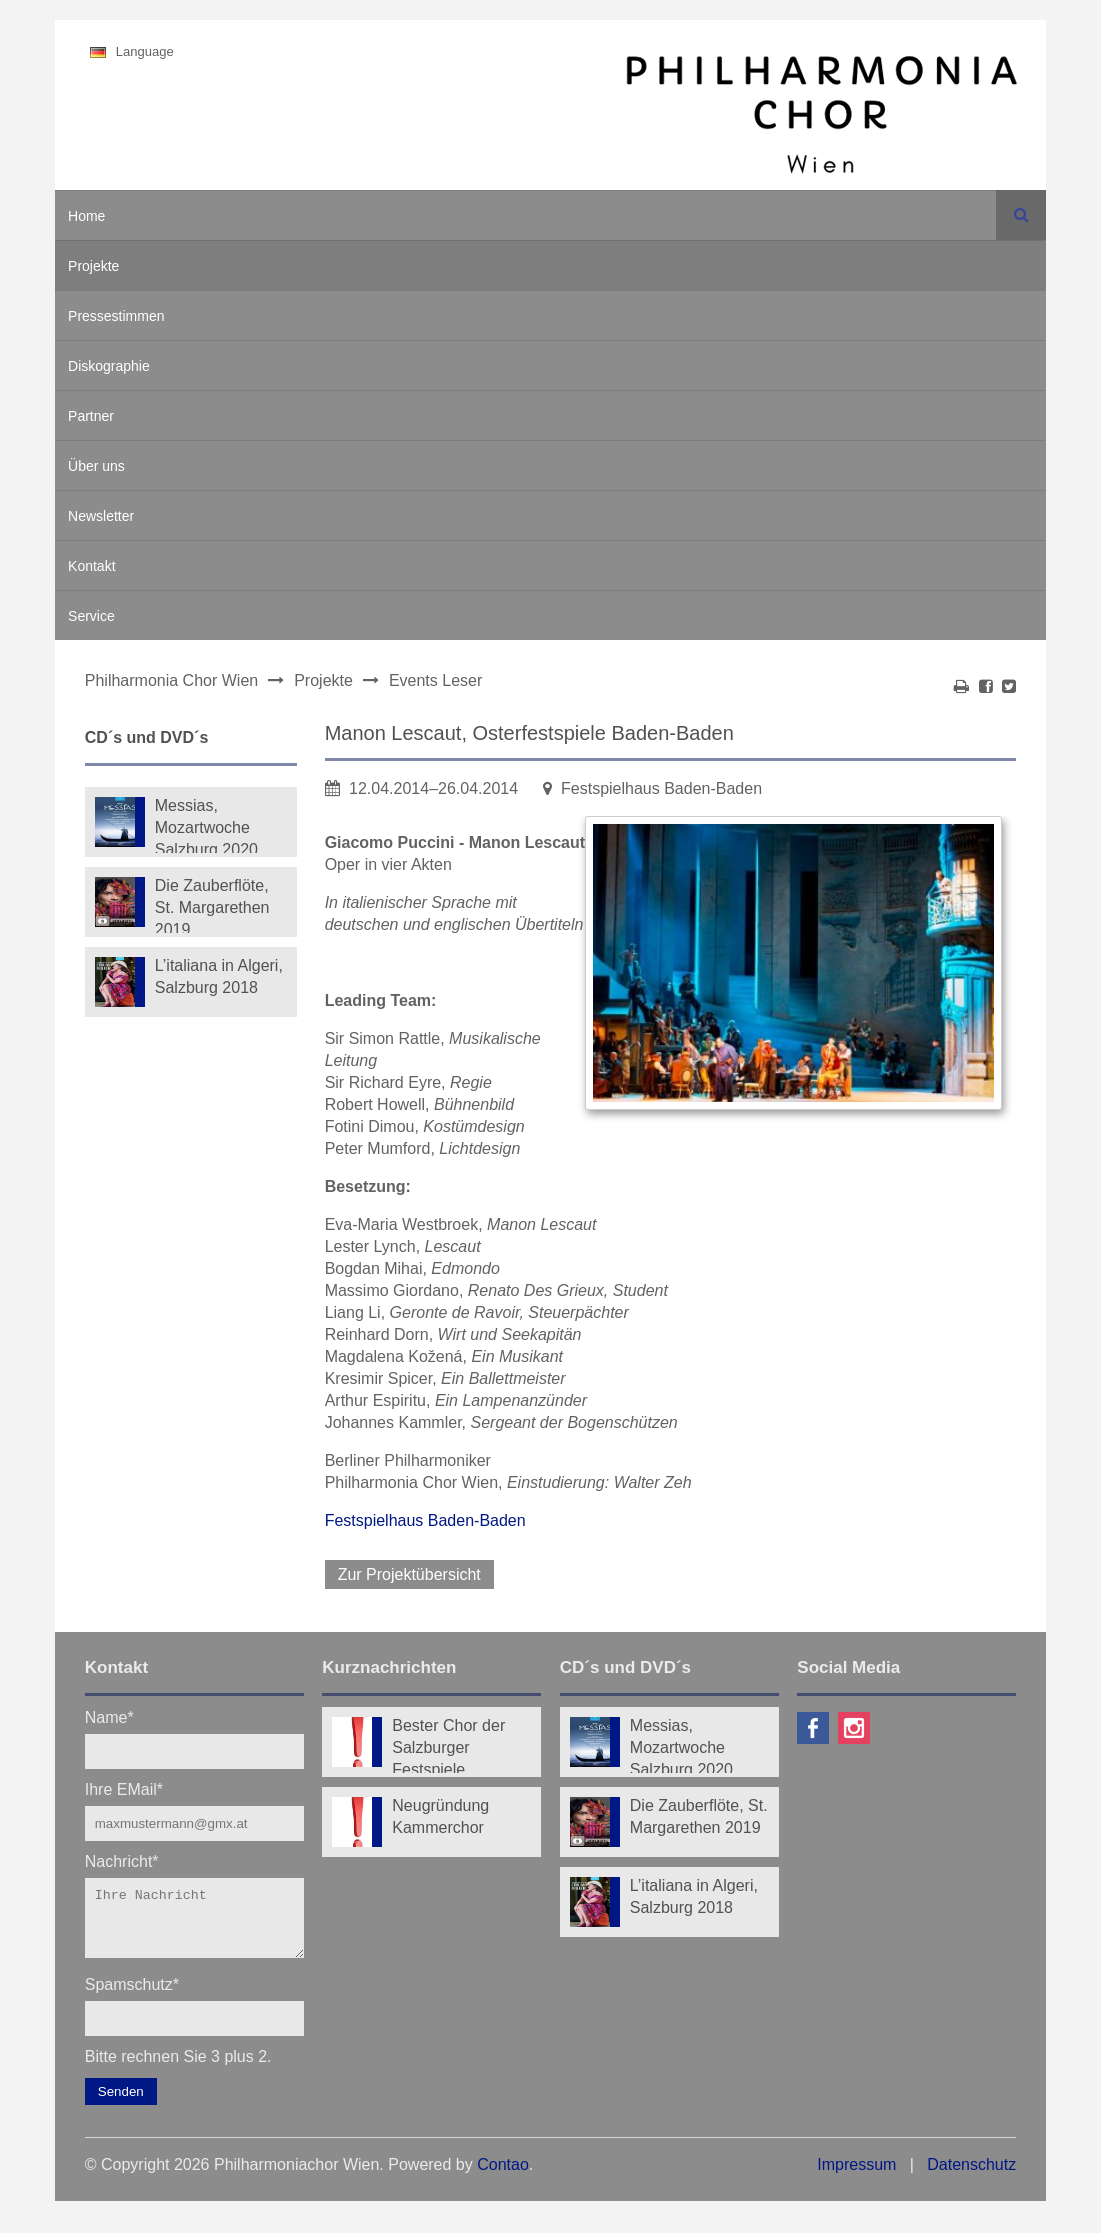 The image size is (1101, 2233). I want to click on Die Zauberflöte, St. Margarethen 2019, so click(212, 905).